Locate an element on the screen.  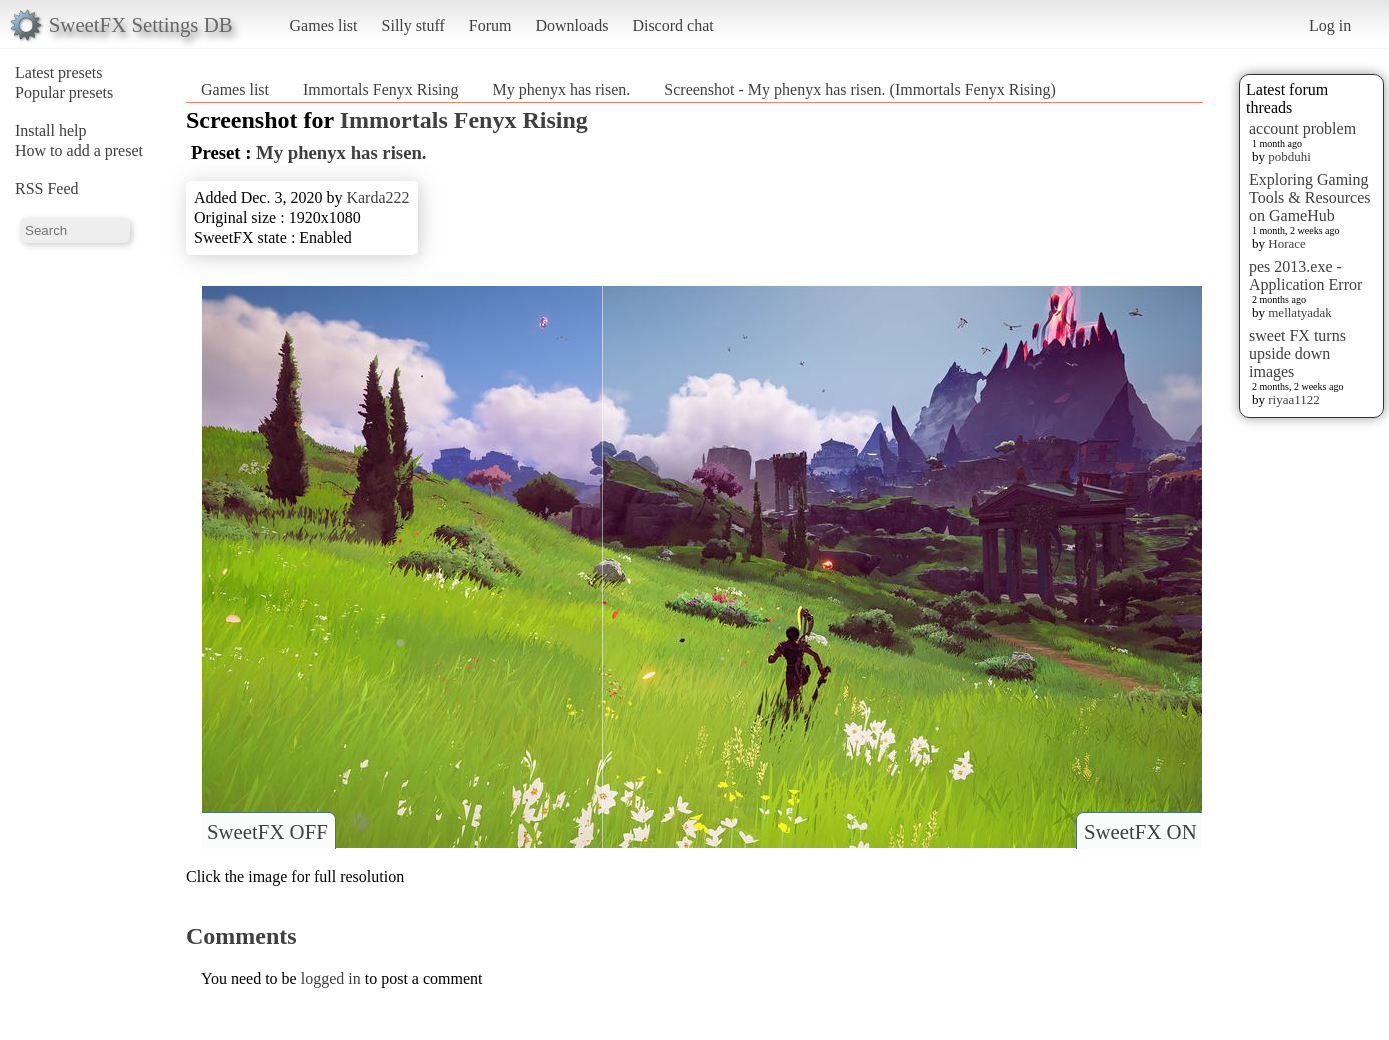
Discord chat is located at coordinates (672, 25).